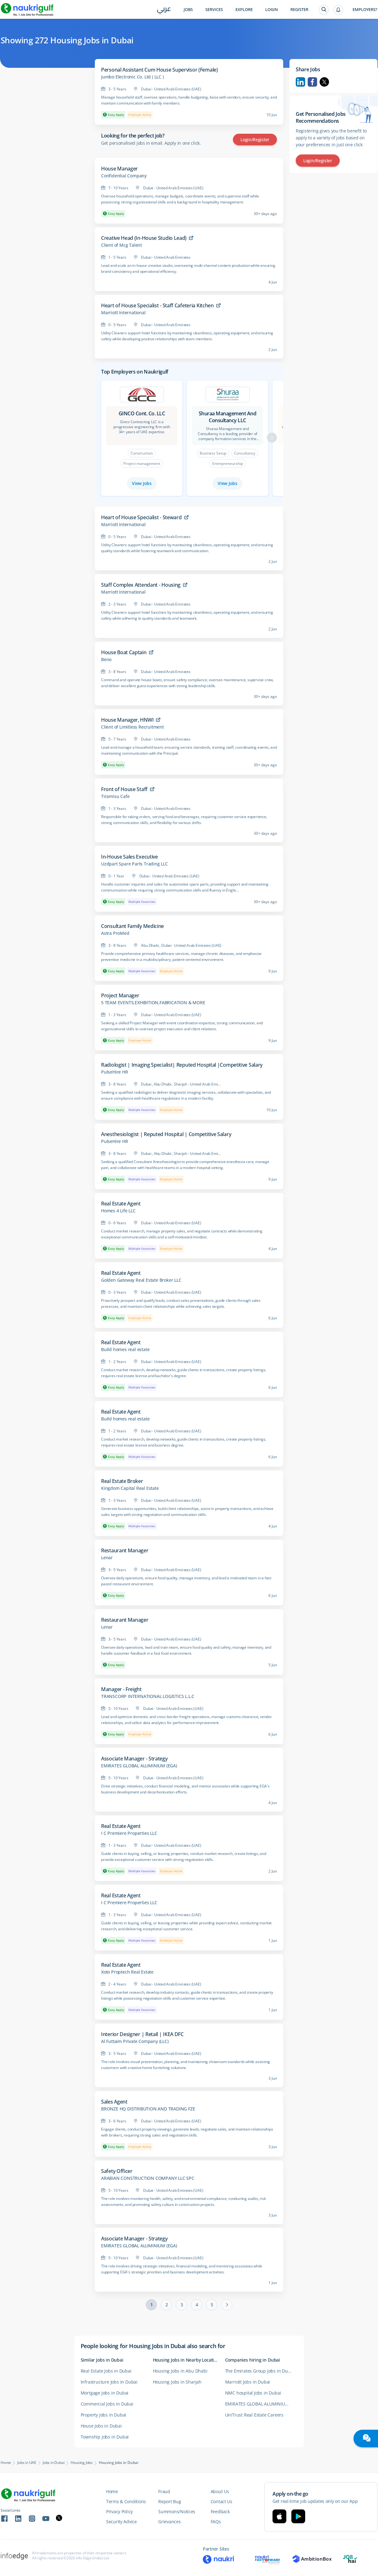 The height and width of the screenshot is (2576, 378). Describe the element at coordinates (365, 9) in the screenshot. I see `Employers?` at that location.